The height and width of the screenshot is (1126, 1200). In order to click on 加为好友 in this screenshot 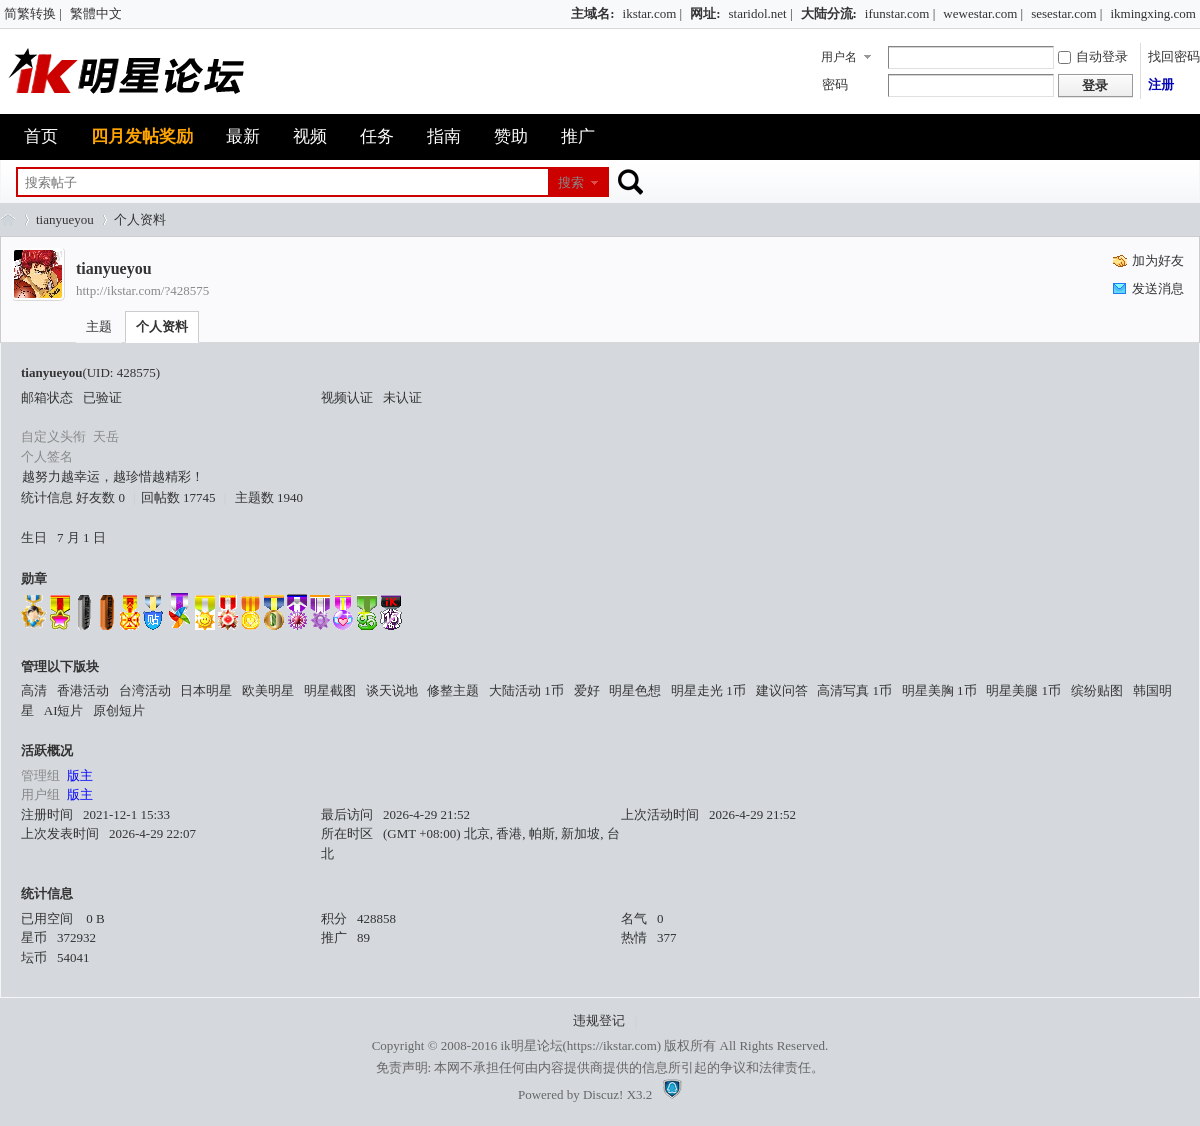, I will do `click(1158, 260)`.